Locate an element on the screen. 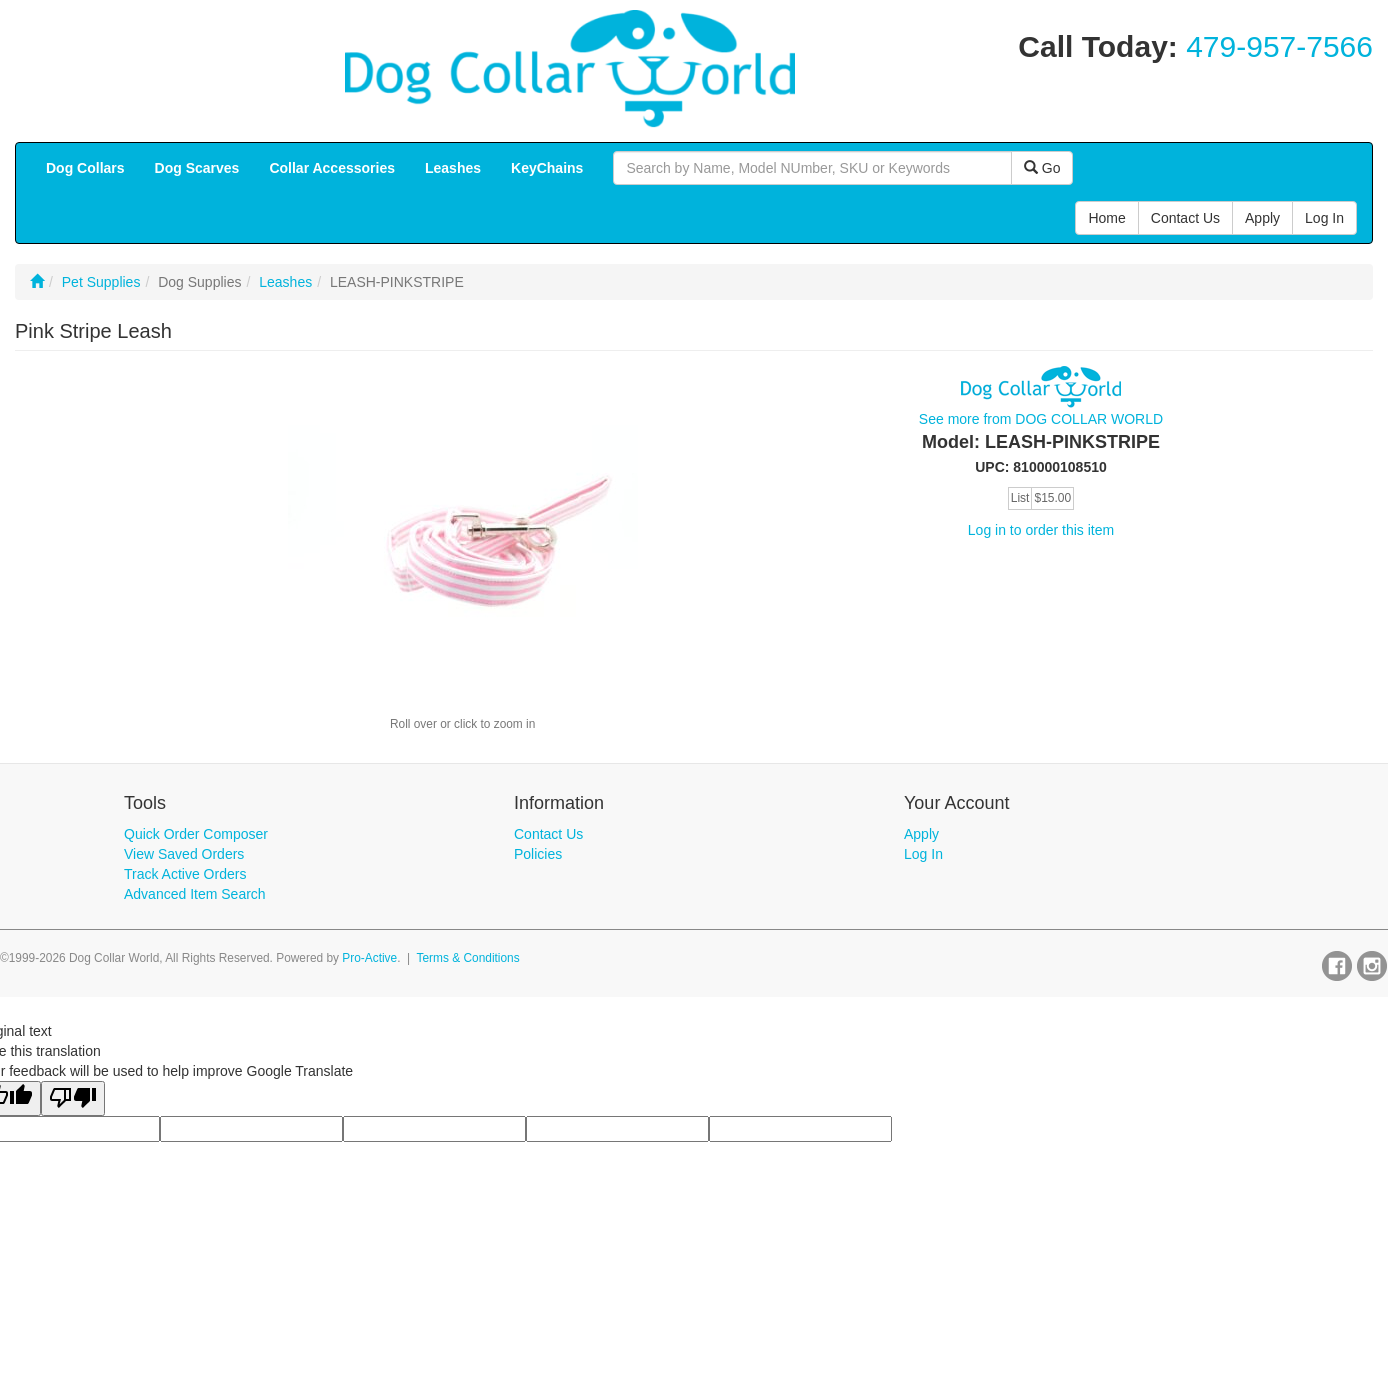  See more from DOG COLLAR WORLD is located at coordinates (1041, 419).